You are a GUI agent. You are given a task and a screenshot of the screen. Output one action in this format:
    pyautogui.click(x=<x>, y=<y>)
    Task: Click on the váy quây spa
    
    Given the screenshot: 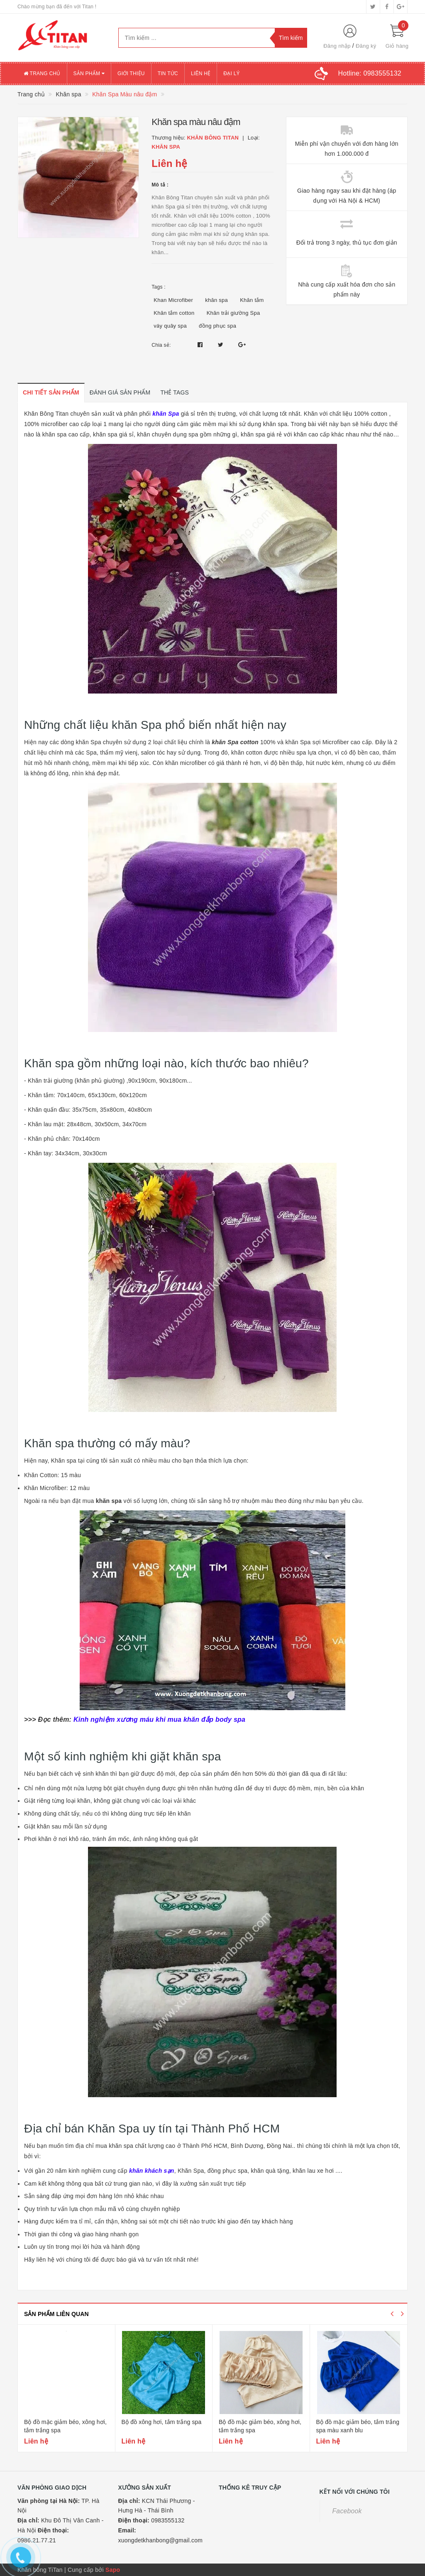 What is the action you would take?
    pyautogui.click(x=170, y=326)
    